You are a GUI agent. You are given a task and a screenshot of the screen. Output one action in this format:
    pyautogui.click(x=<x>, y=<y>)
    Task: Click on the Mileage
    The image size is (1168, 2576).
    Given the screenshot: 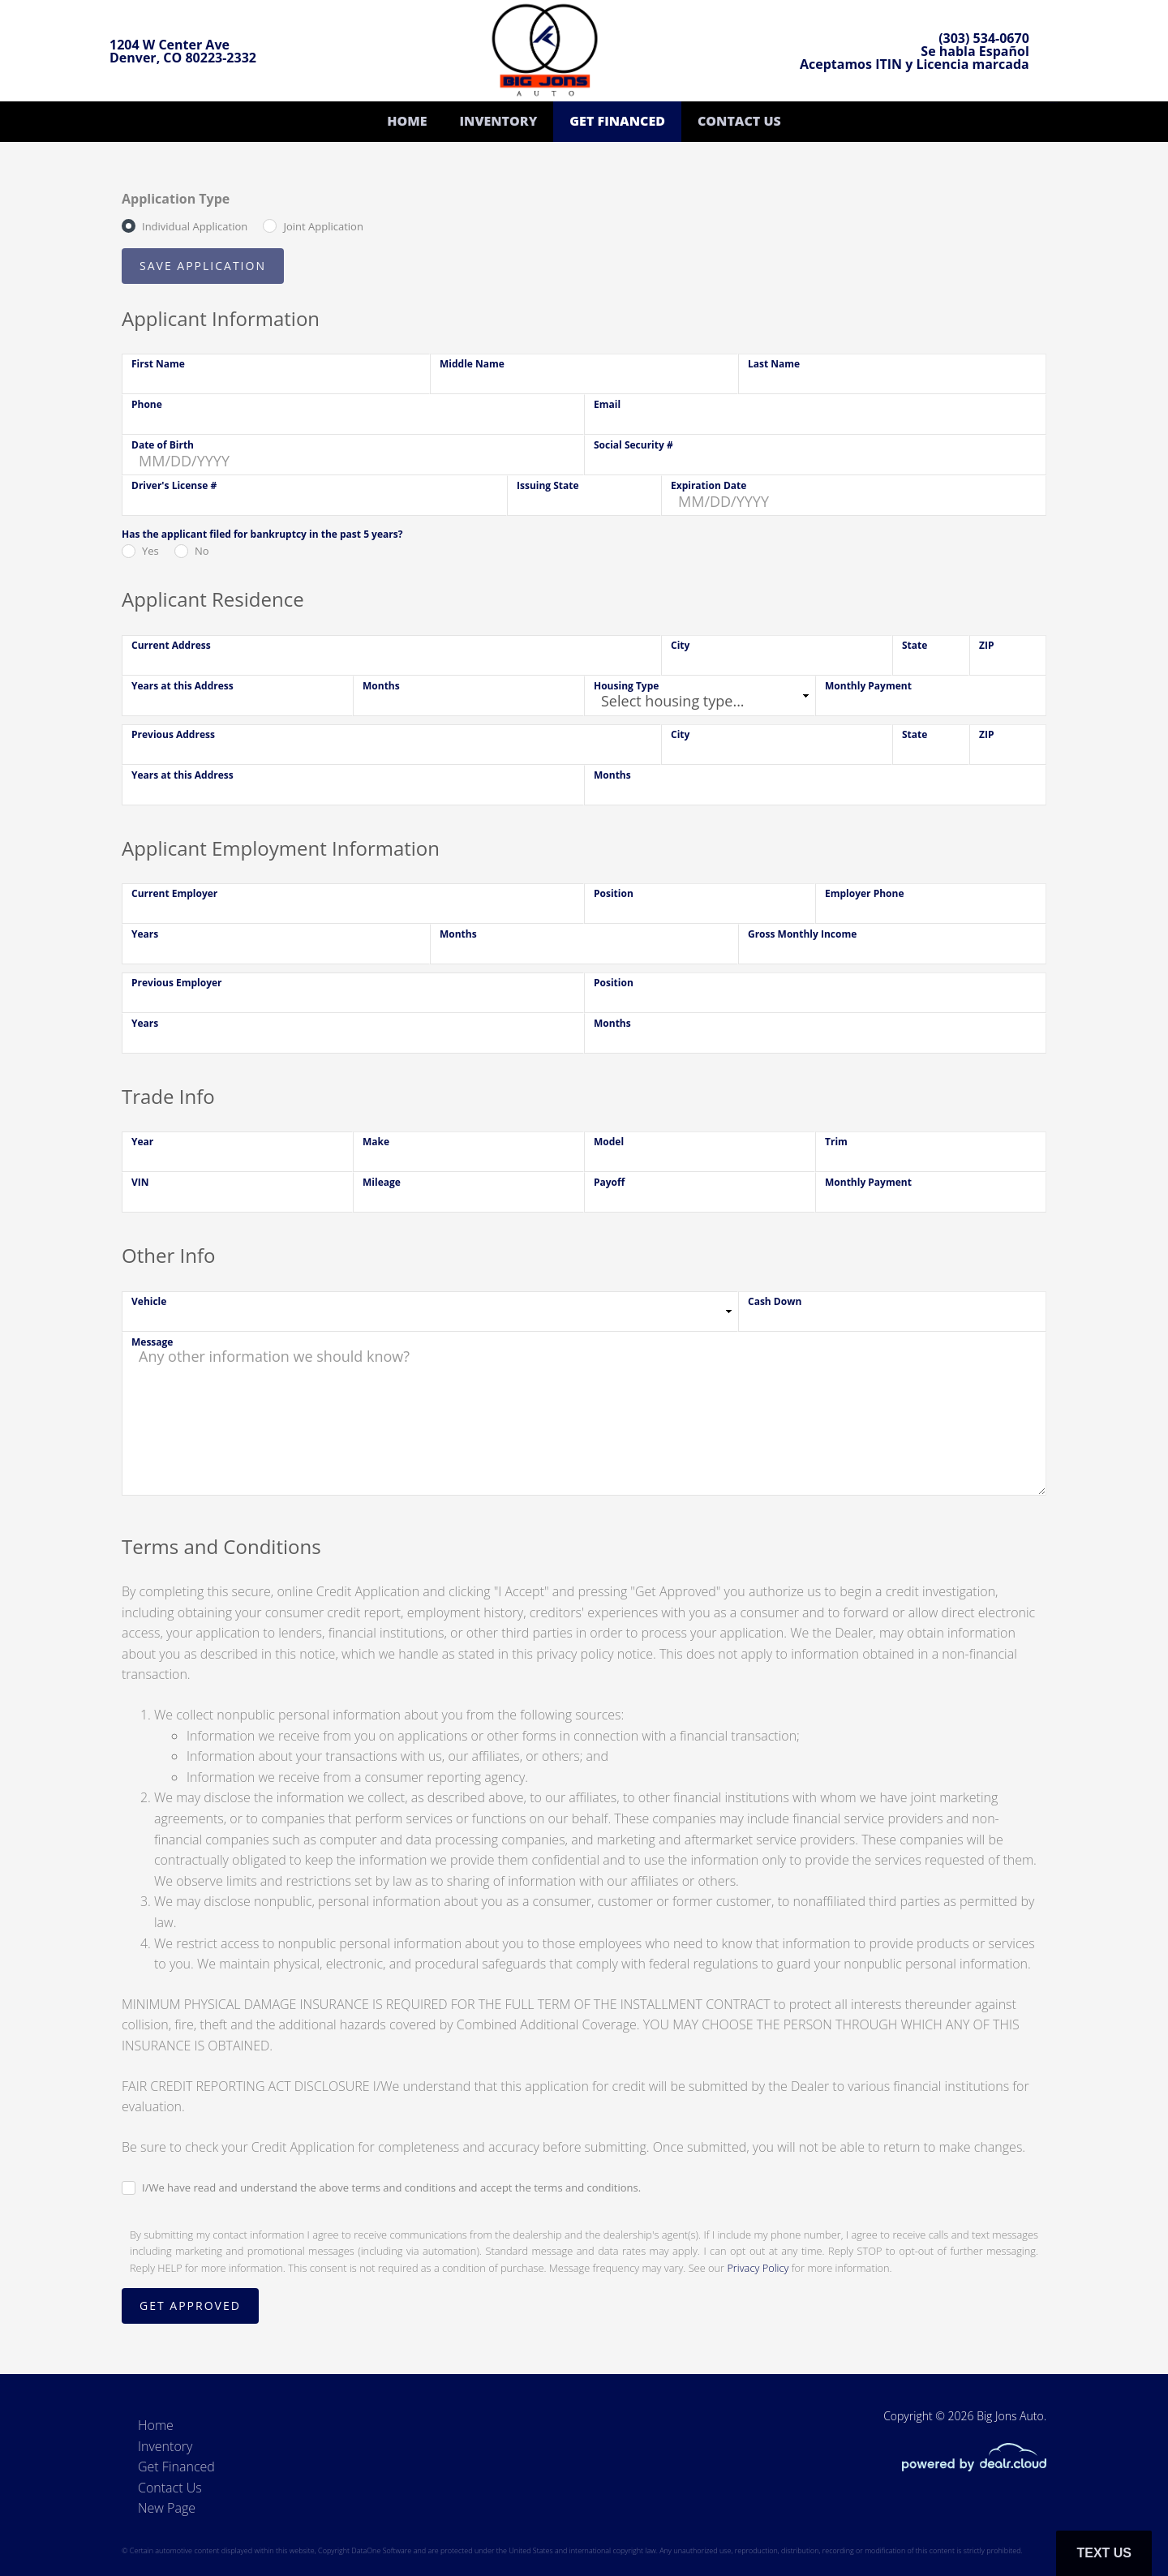 What is the action you would take?
    pyautogui.click(x=382, y=1182)
    